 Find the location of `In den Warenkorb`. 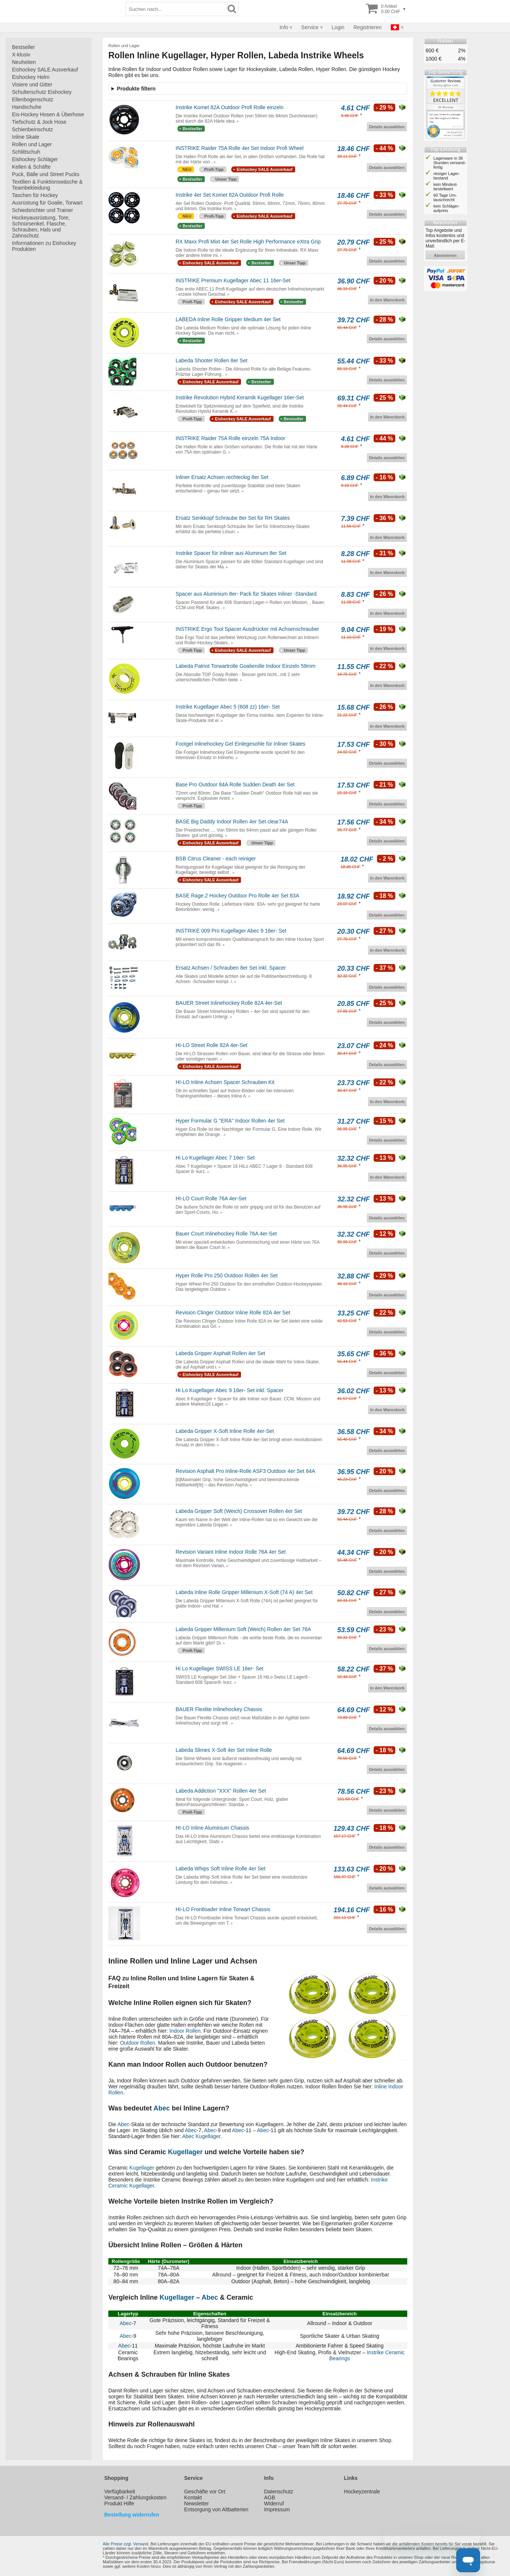

In den Warenkorb is located at coordinates (387, 300).